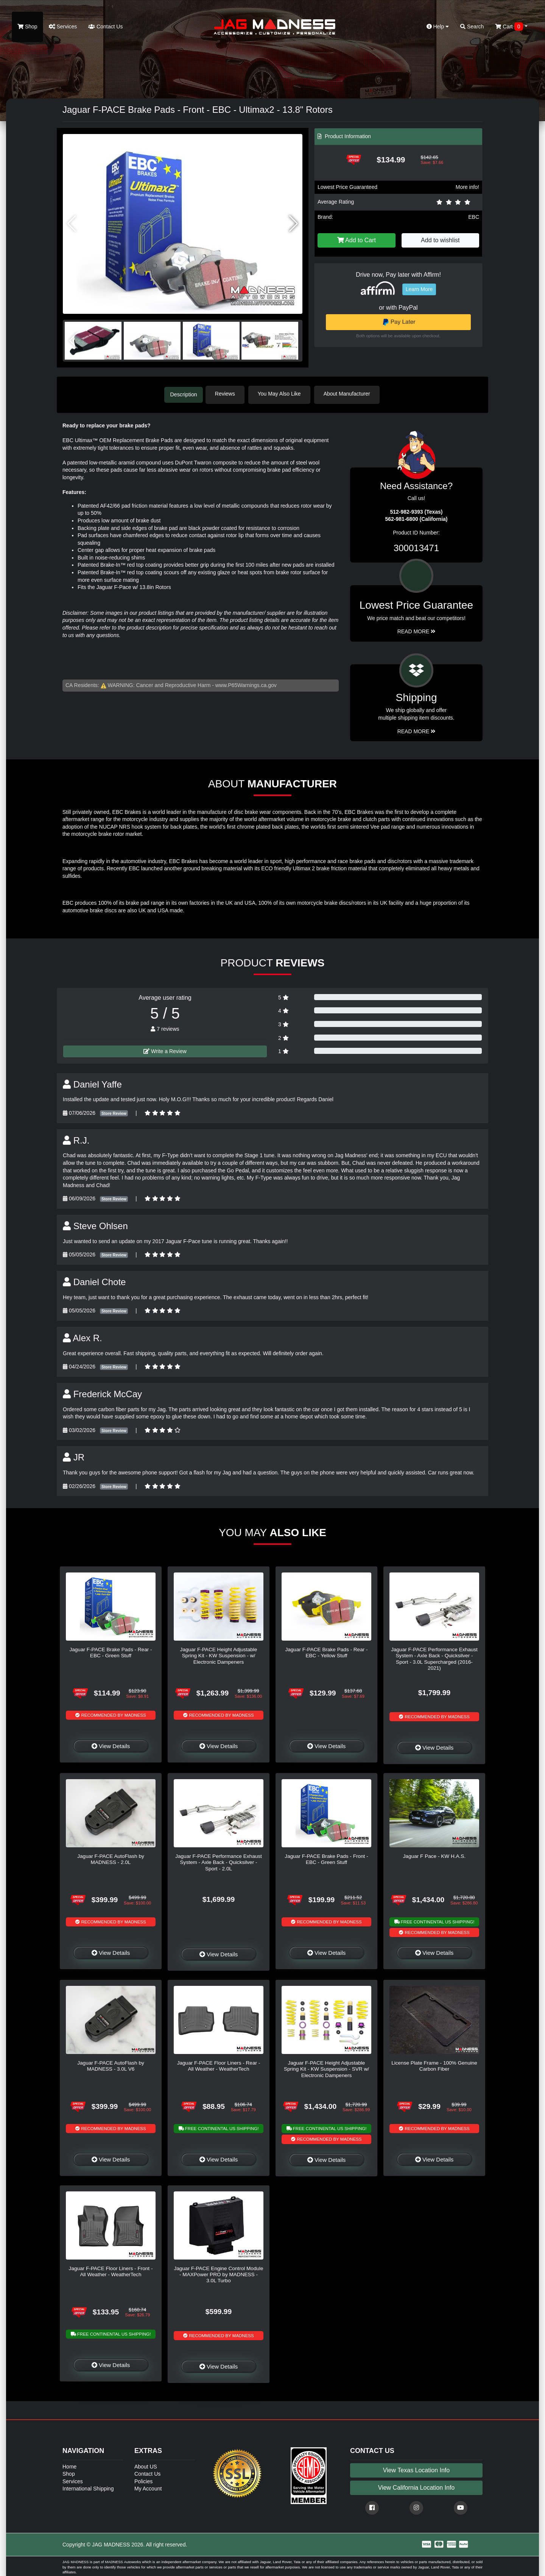 The height and width of the screenshot is (2576, 545). I want to click on Jaguar F-PACE Floor Liners - Front - All Weather - WeatherTech, so click(111, 2269).